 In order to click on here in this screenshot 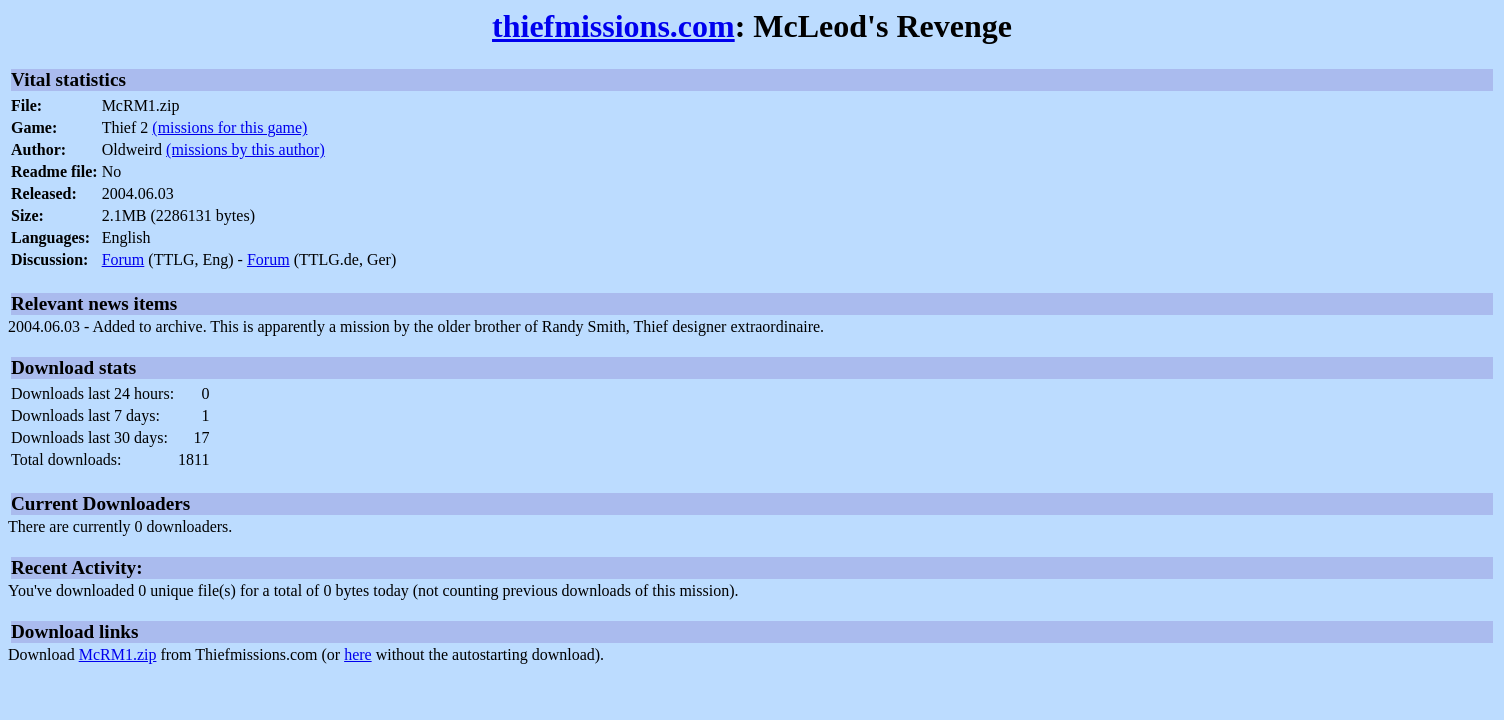, I will do `click(358, 654)`.